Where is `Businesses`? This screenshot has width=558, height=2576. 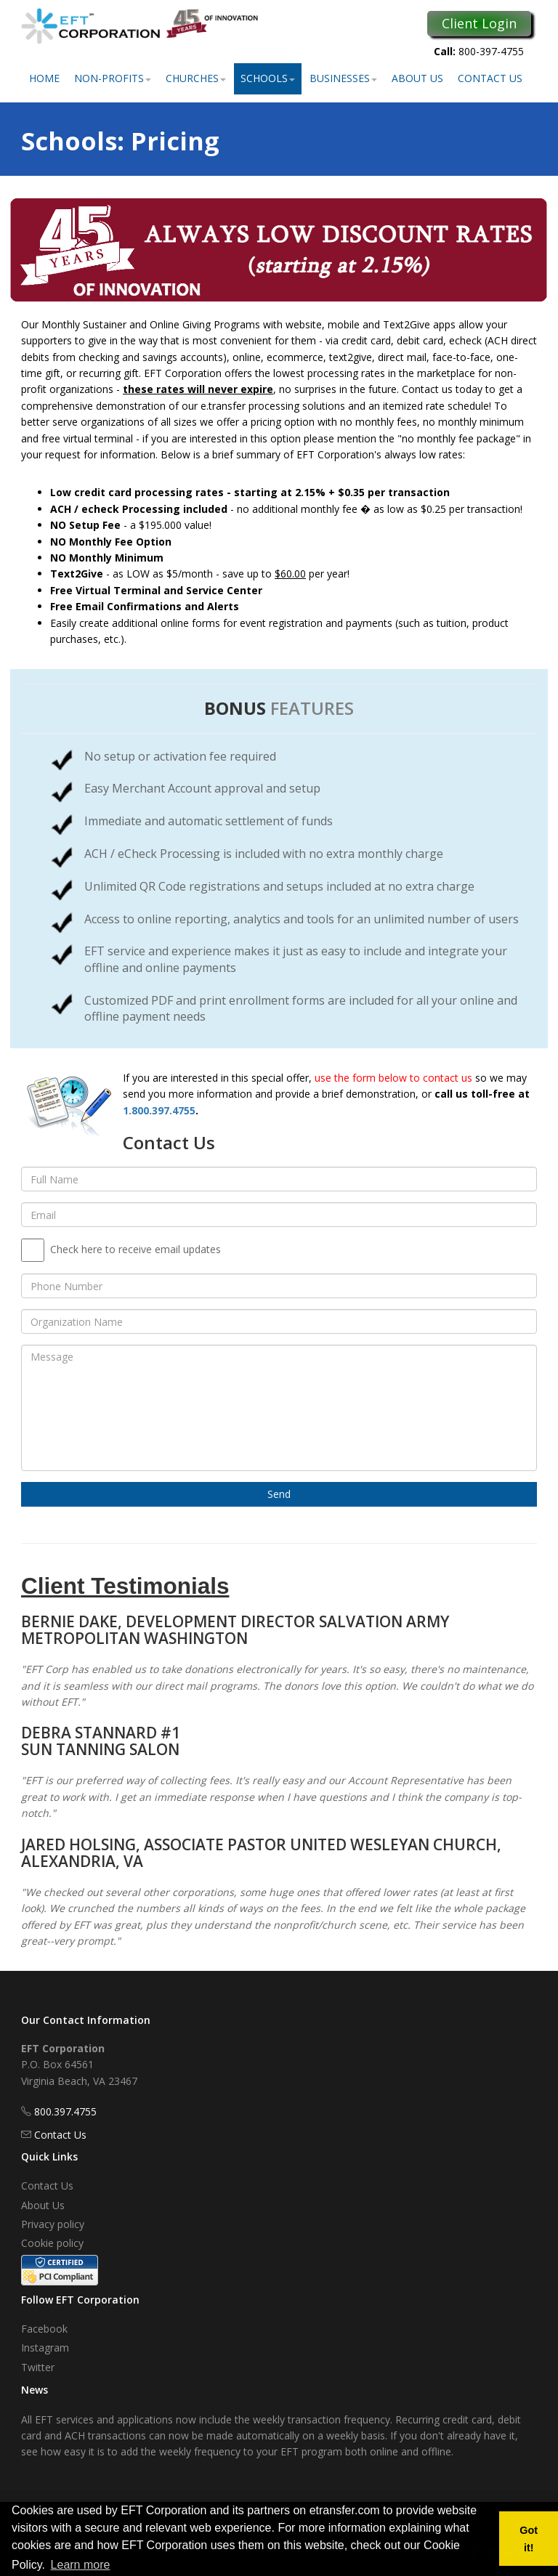
Businesses is located at coordinates (343, 78).